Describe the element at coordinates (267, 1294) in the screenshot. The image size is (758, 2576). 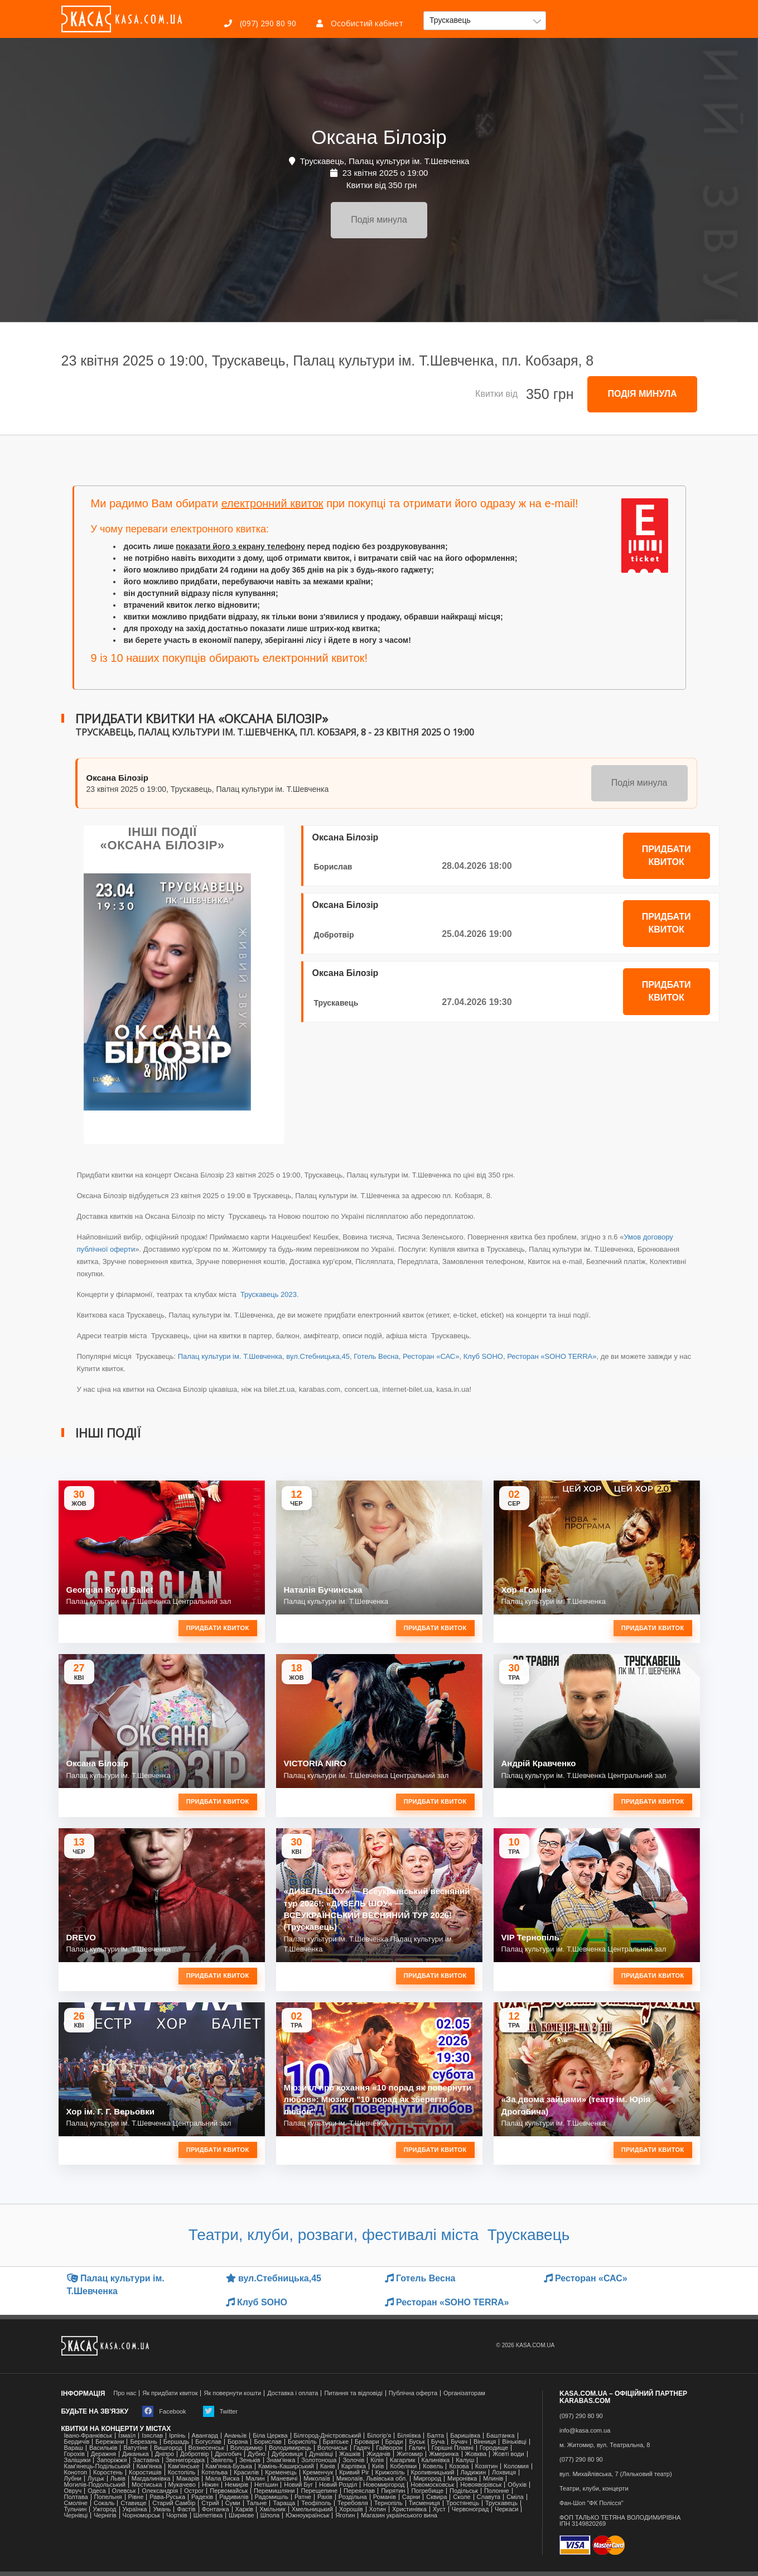
I see `Трускавець 2023` at that location.